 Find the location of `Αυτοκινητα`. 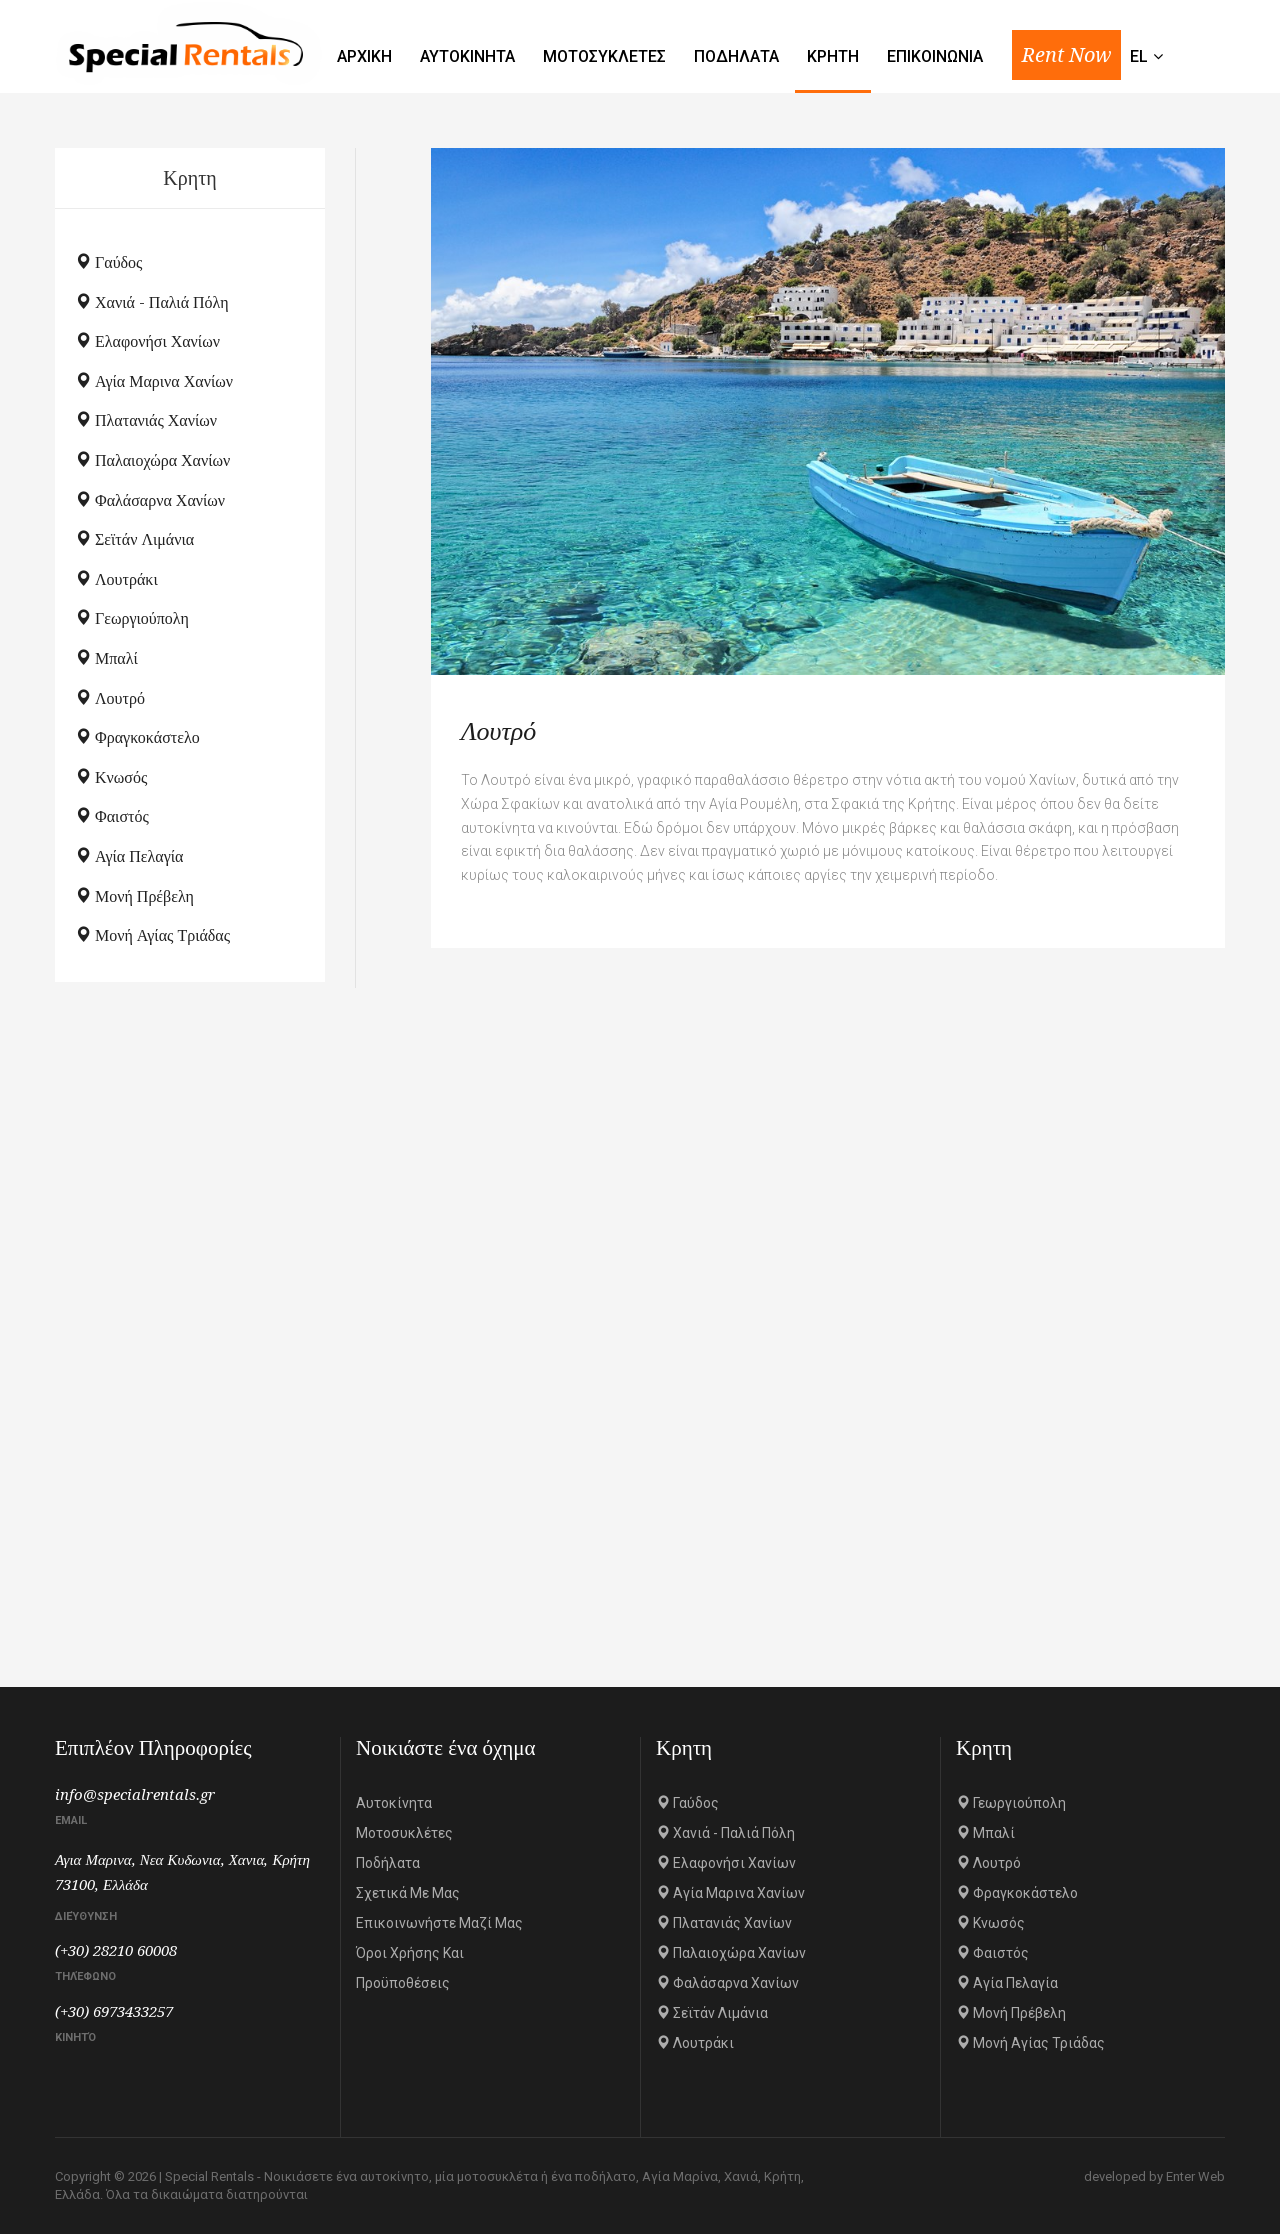

Αυτοκινητα is located at coordinates (467, 56).